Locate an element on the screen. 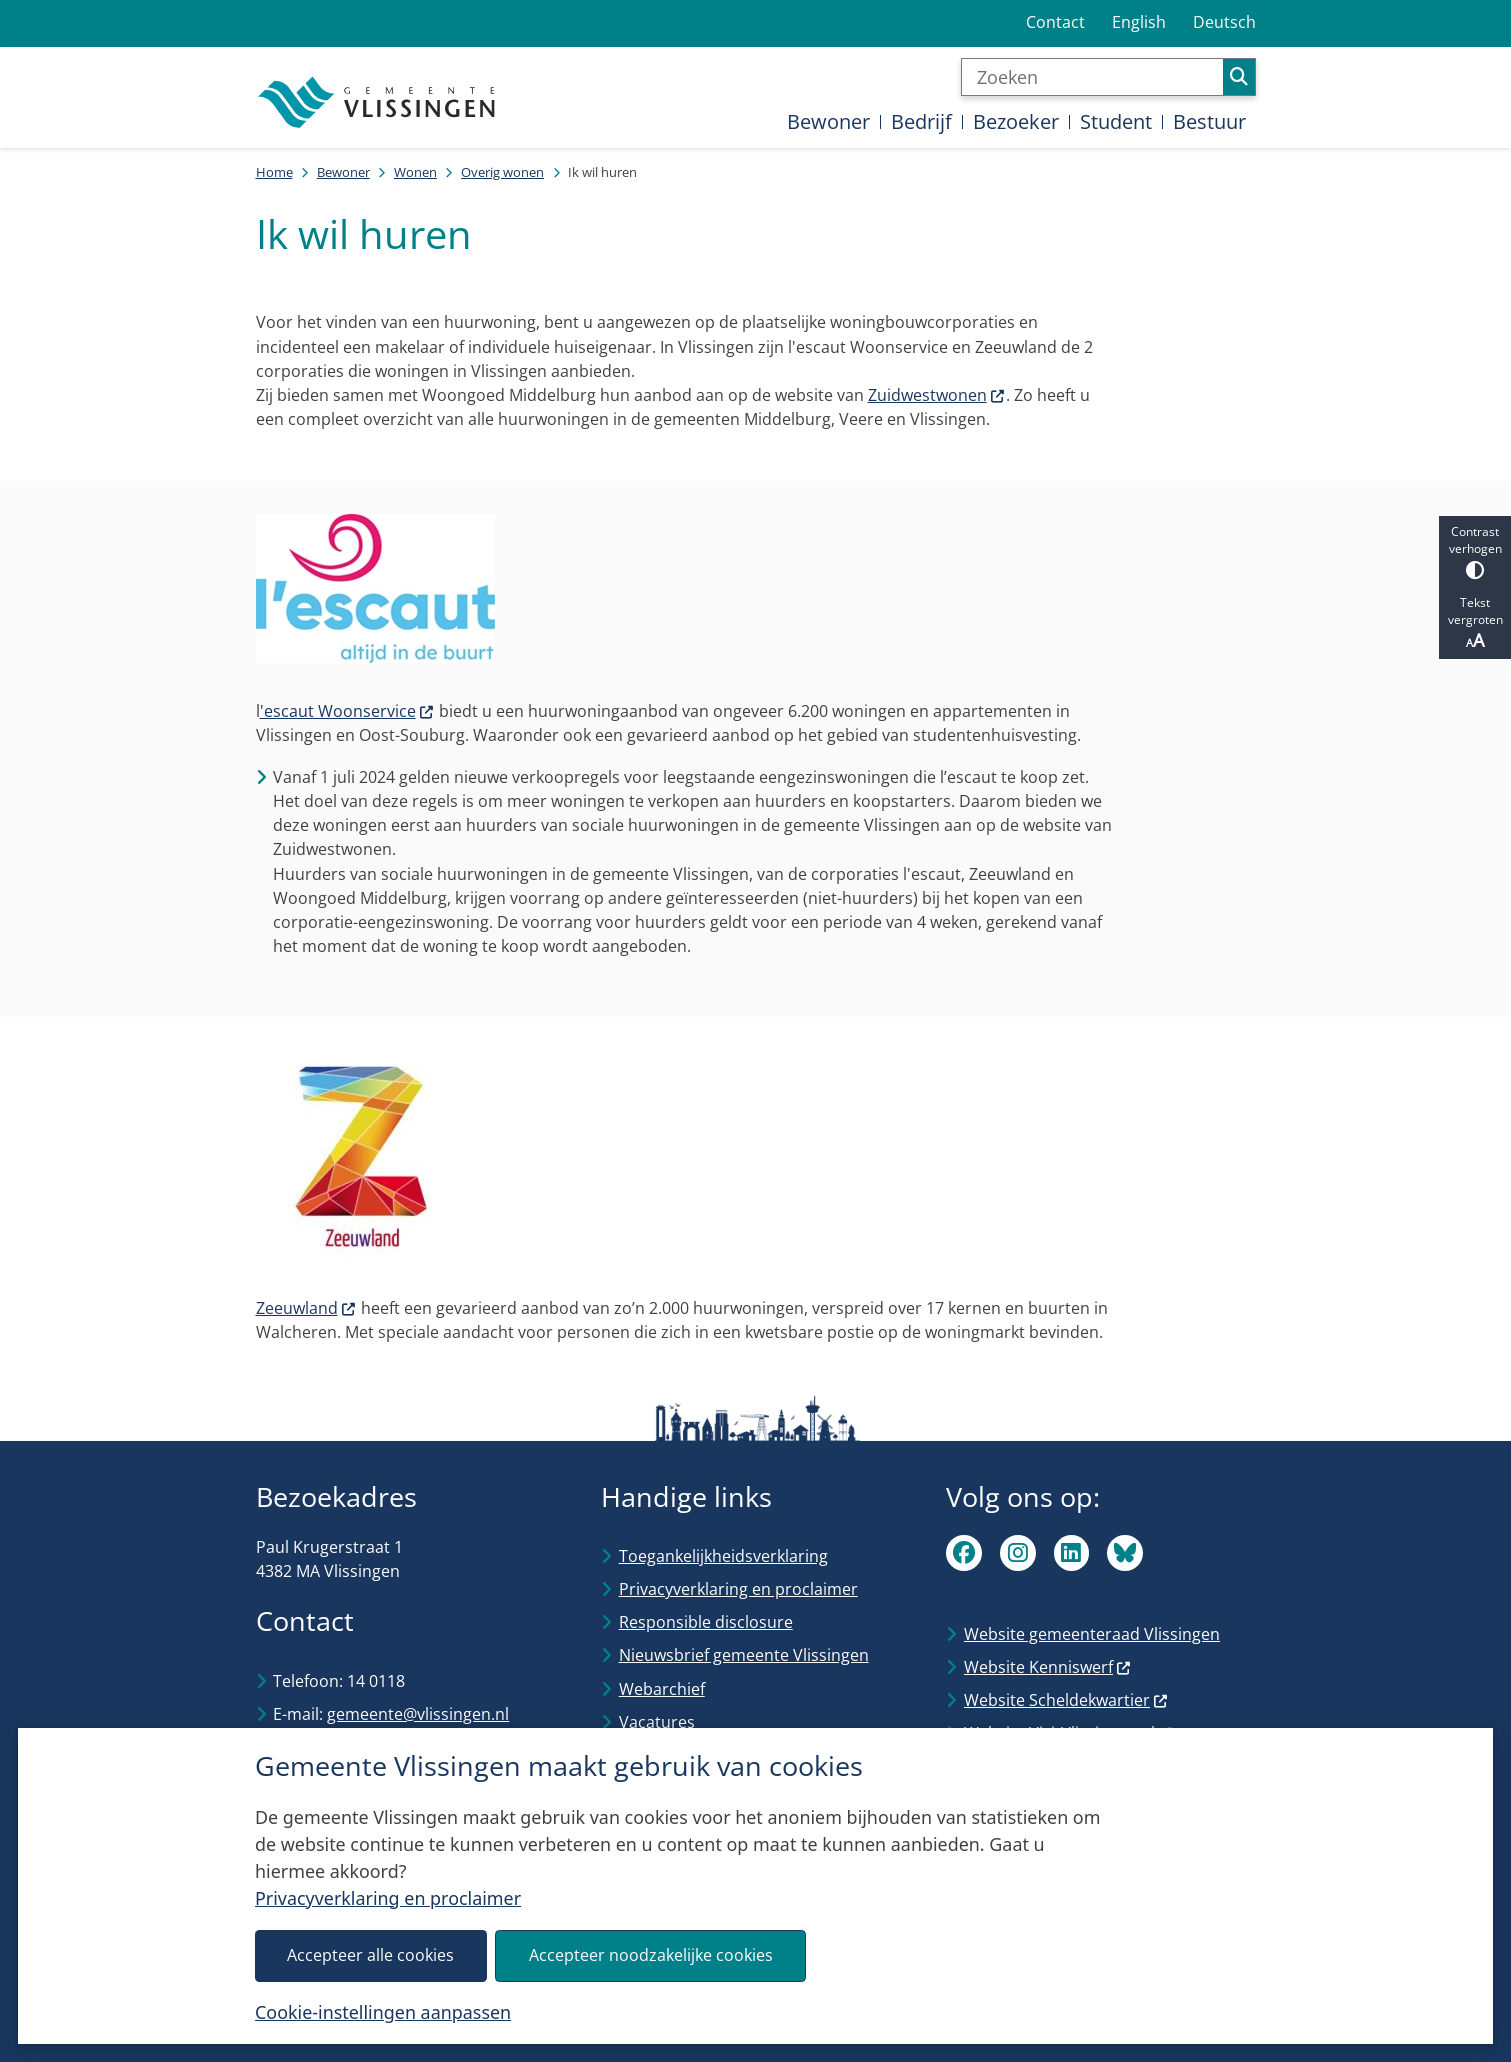  Accepteer alle cookies is located at coordinates (371, 1955).